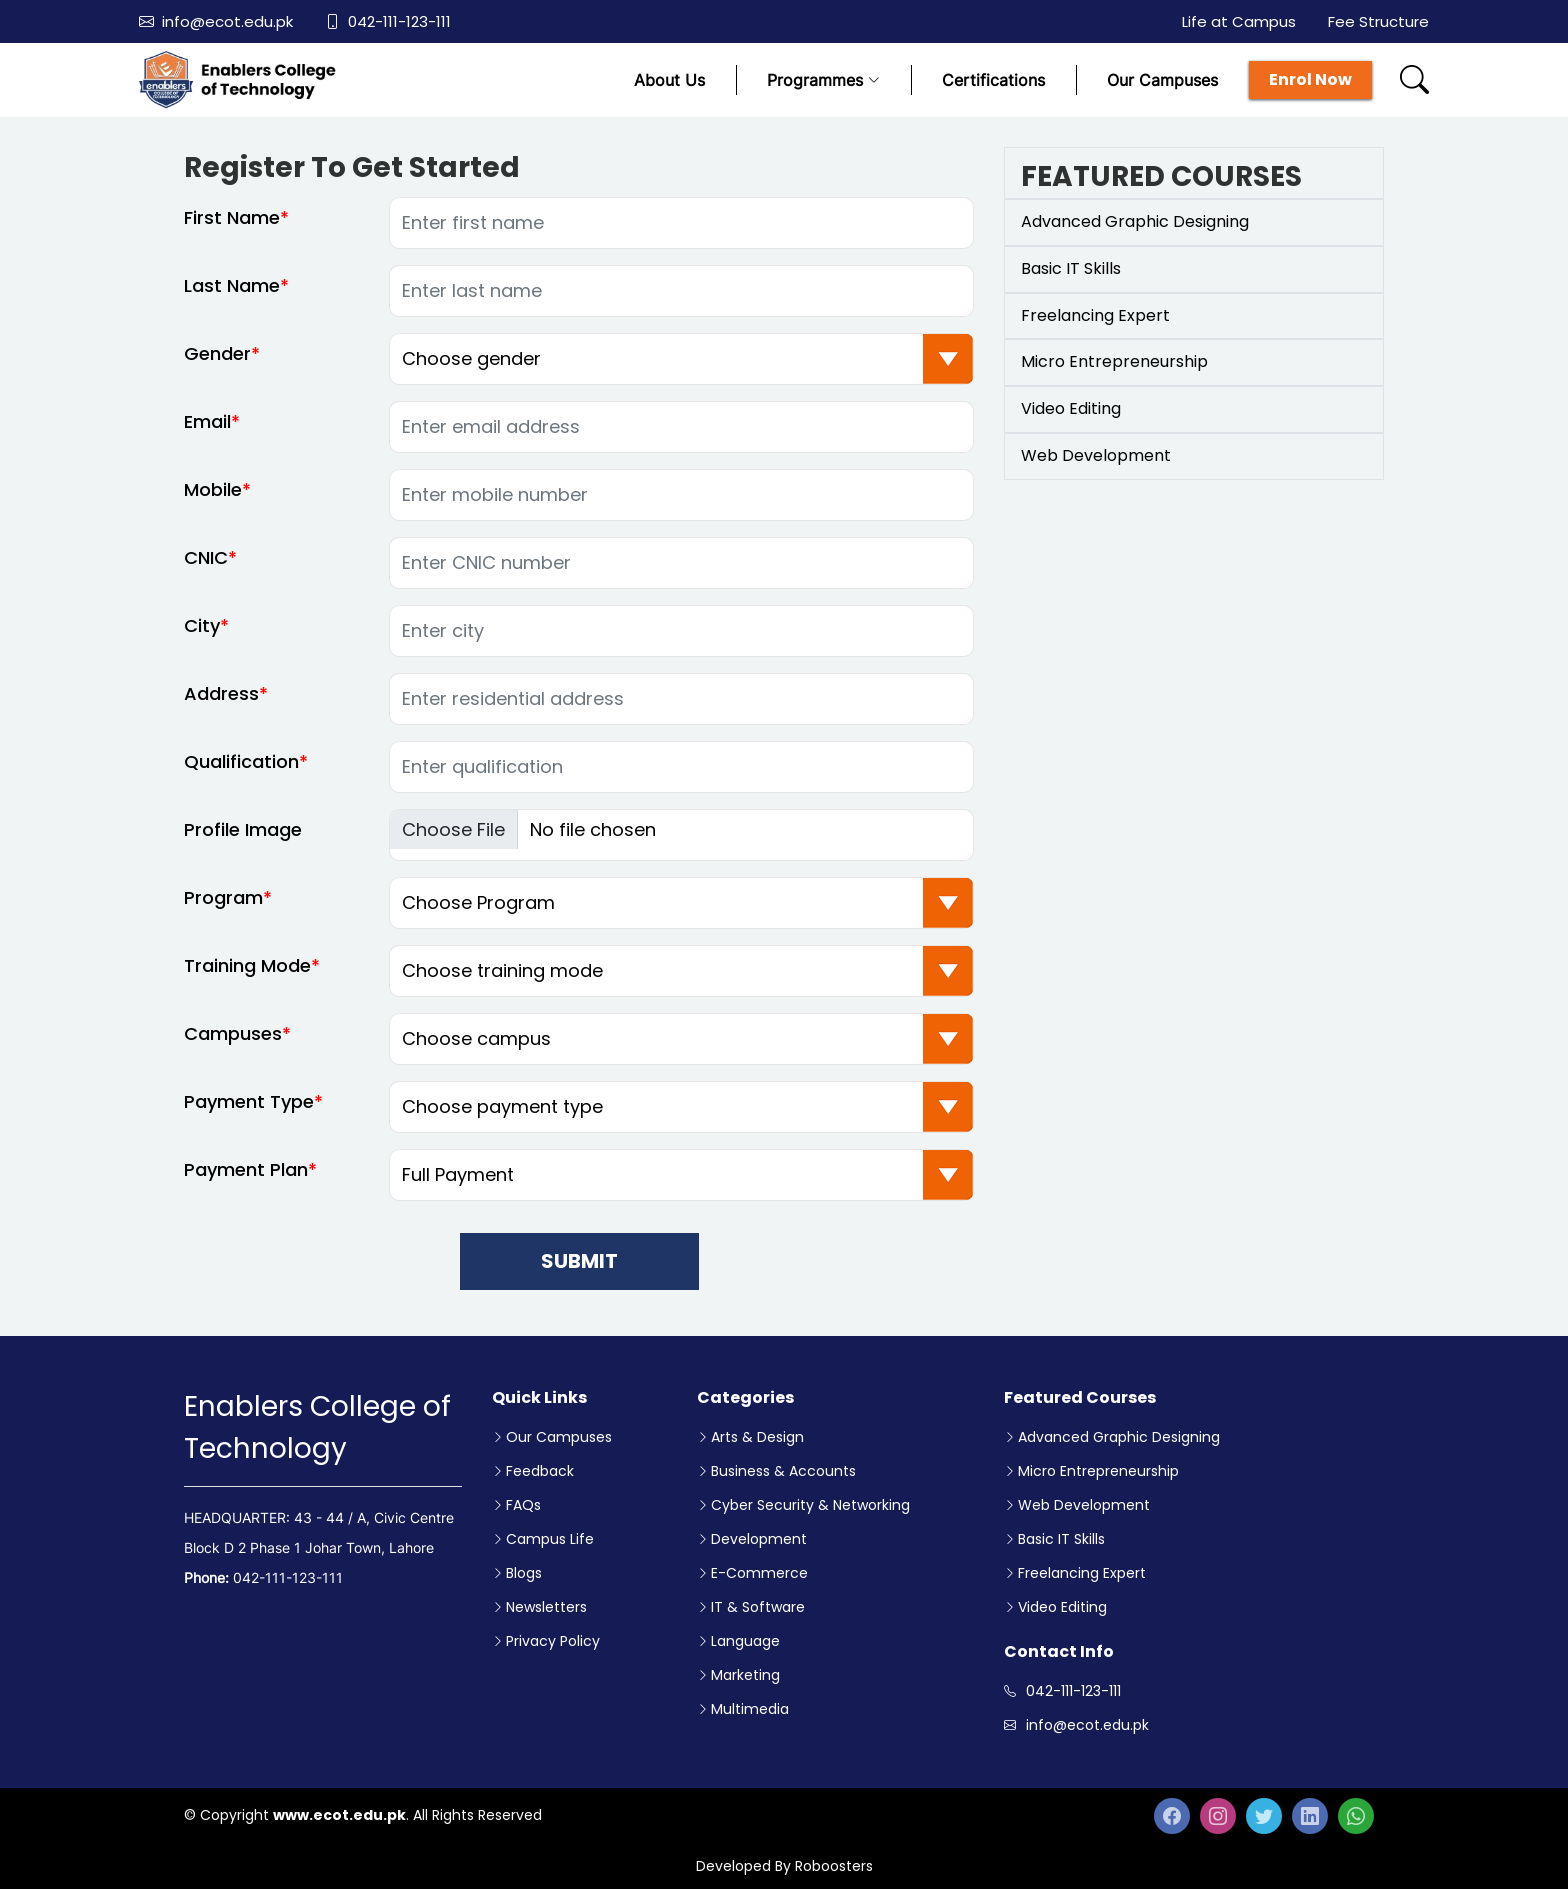 The width and height of the screenshot is (1568, 1889). I want to click on FAQs, so click(523, 1505).